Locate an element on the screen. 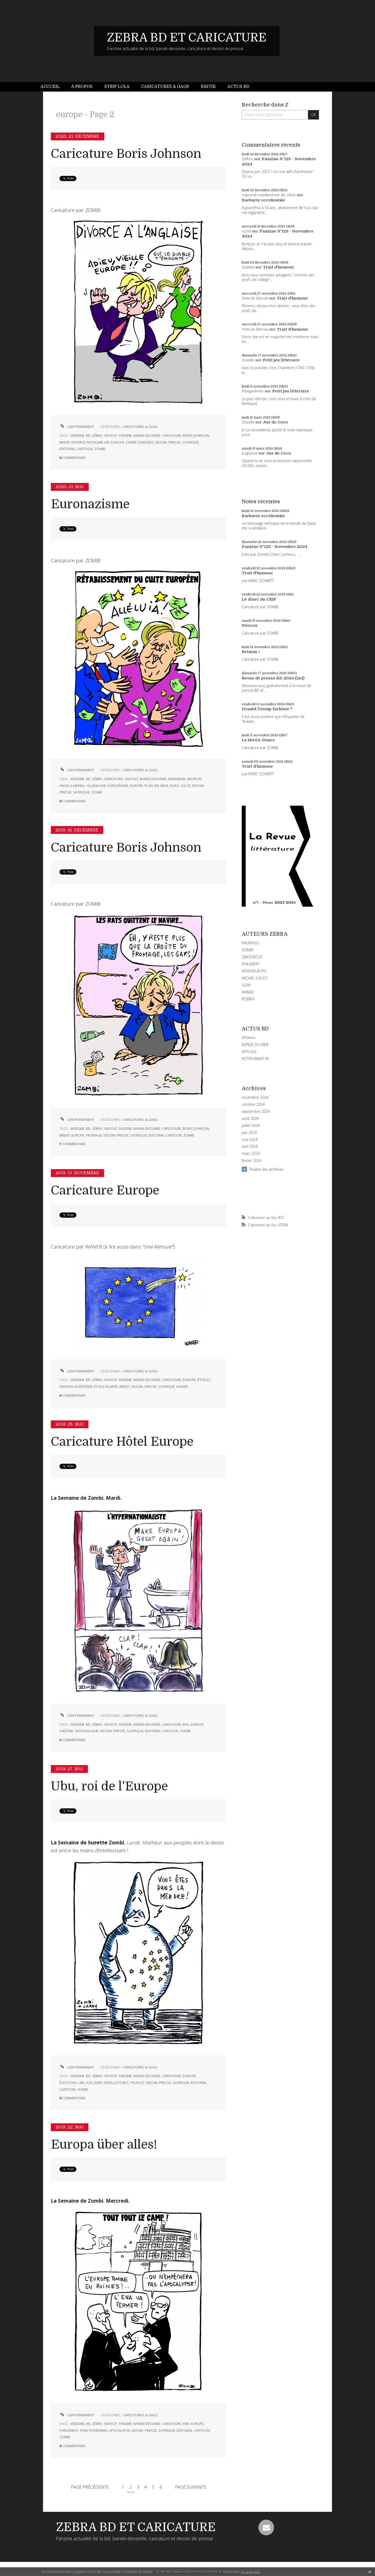 This screenshot has width=375, height=2576. octobre 2024 is located at coordinates (253, 1104).